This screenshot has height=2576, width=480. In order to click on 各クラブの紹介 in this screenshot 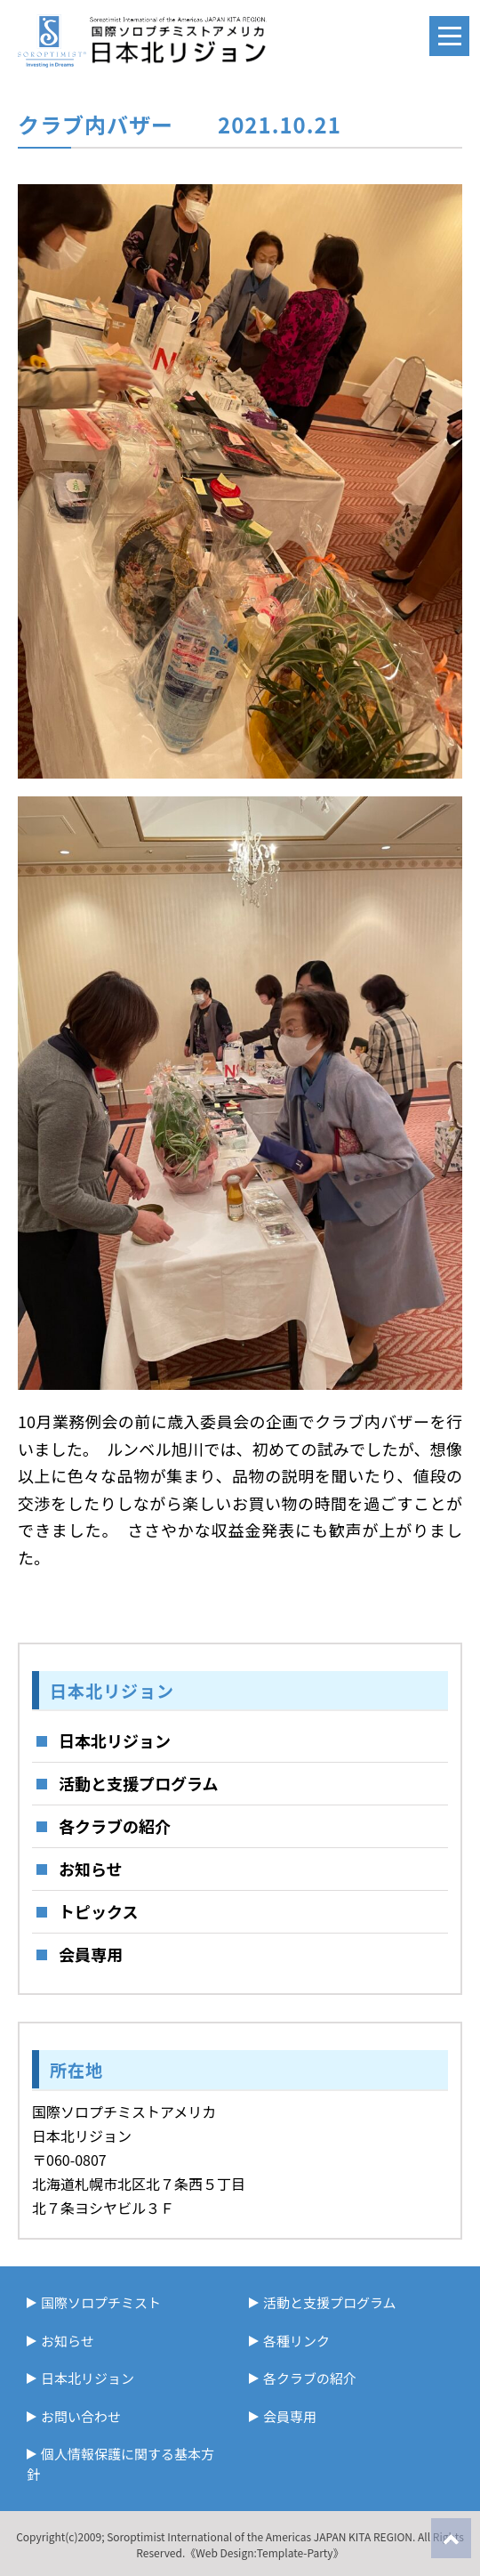, I will do `click(115, 1825)`.